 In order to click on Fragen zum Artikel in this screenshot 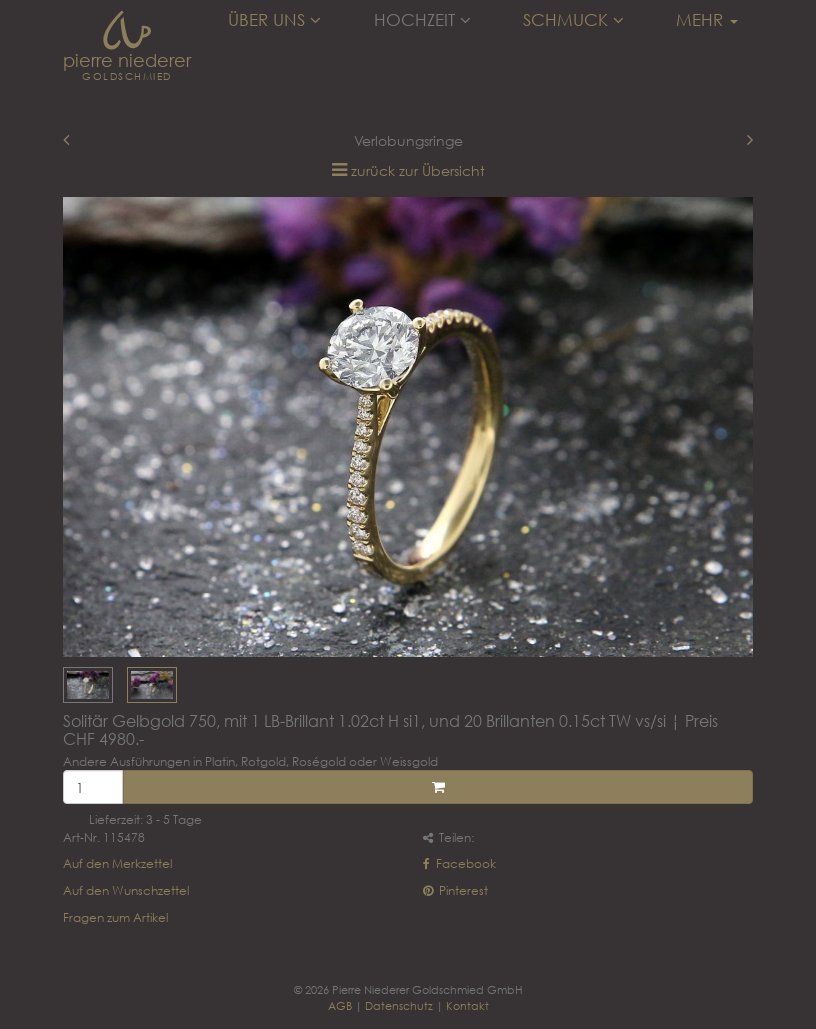, I will do `click(115, 917)`.